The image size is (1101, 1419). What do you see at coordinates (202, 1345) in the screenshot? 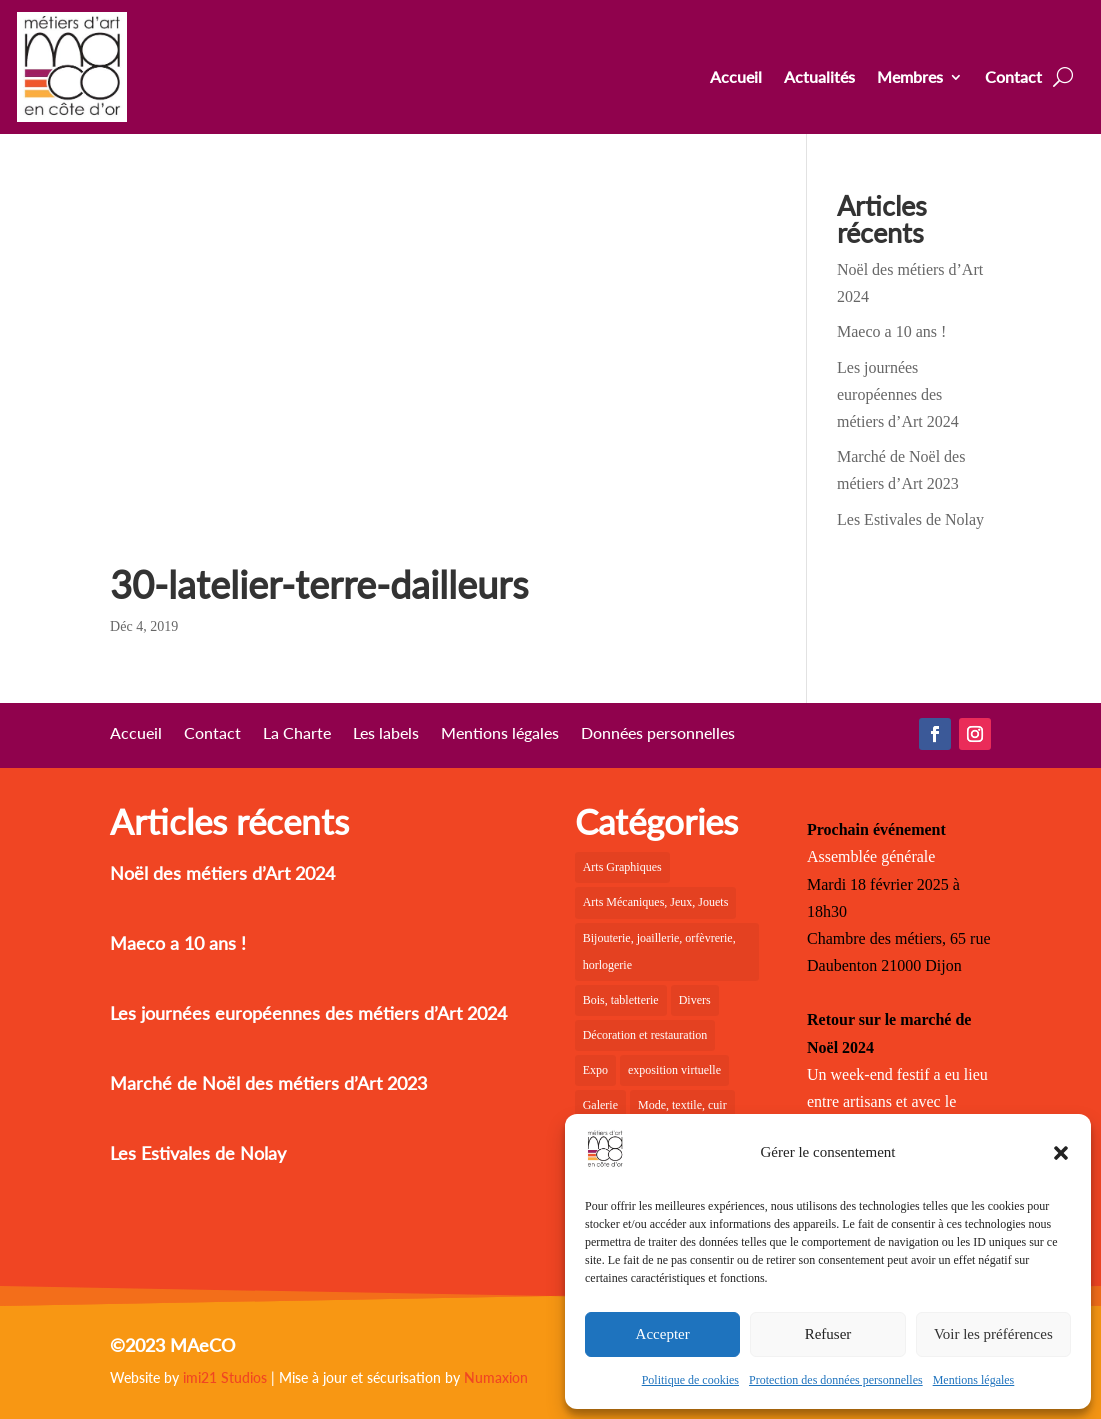
I see `MAeCO` at bounding box center [202, 1345].